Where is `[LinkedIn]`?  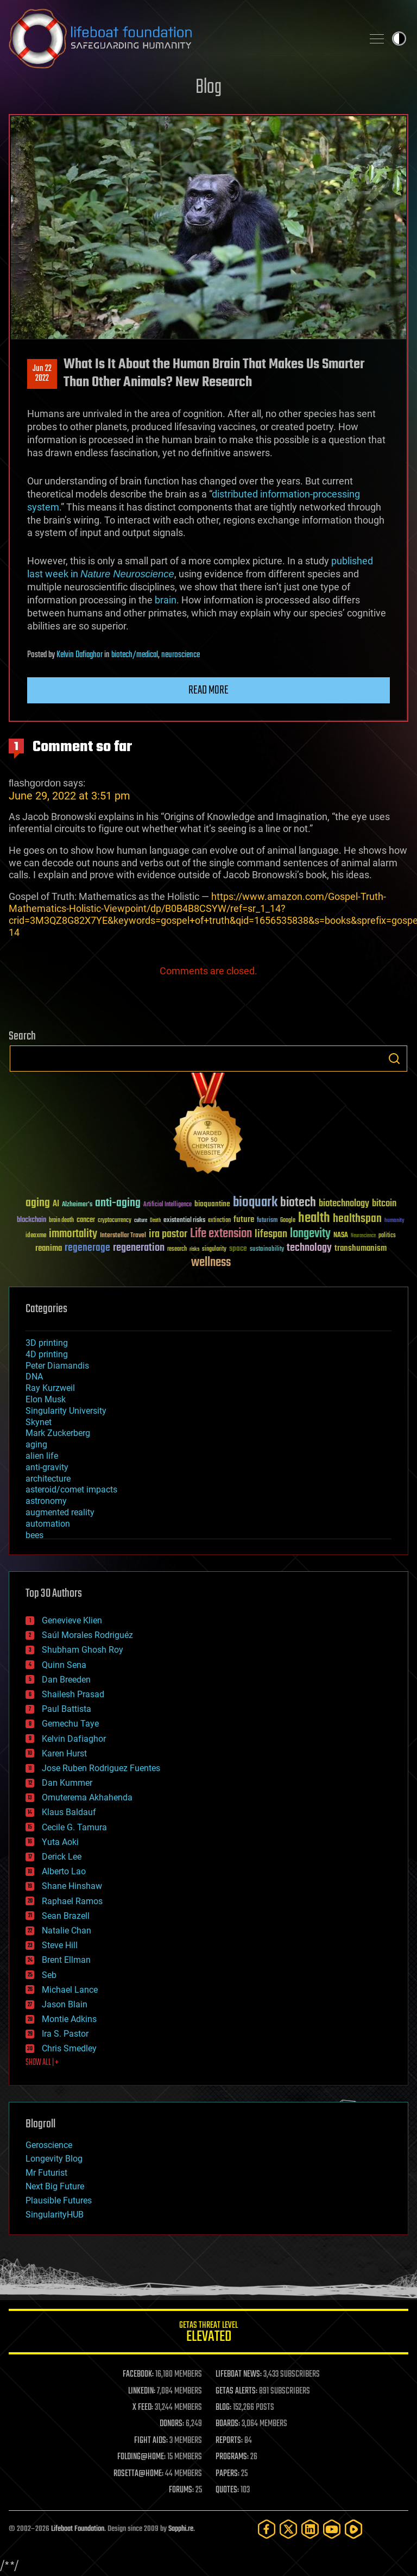
[LinkedIn] is located at coordinates (310, 2529).